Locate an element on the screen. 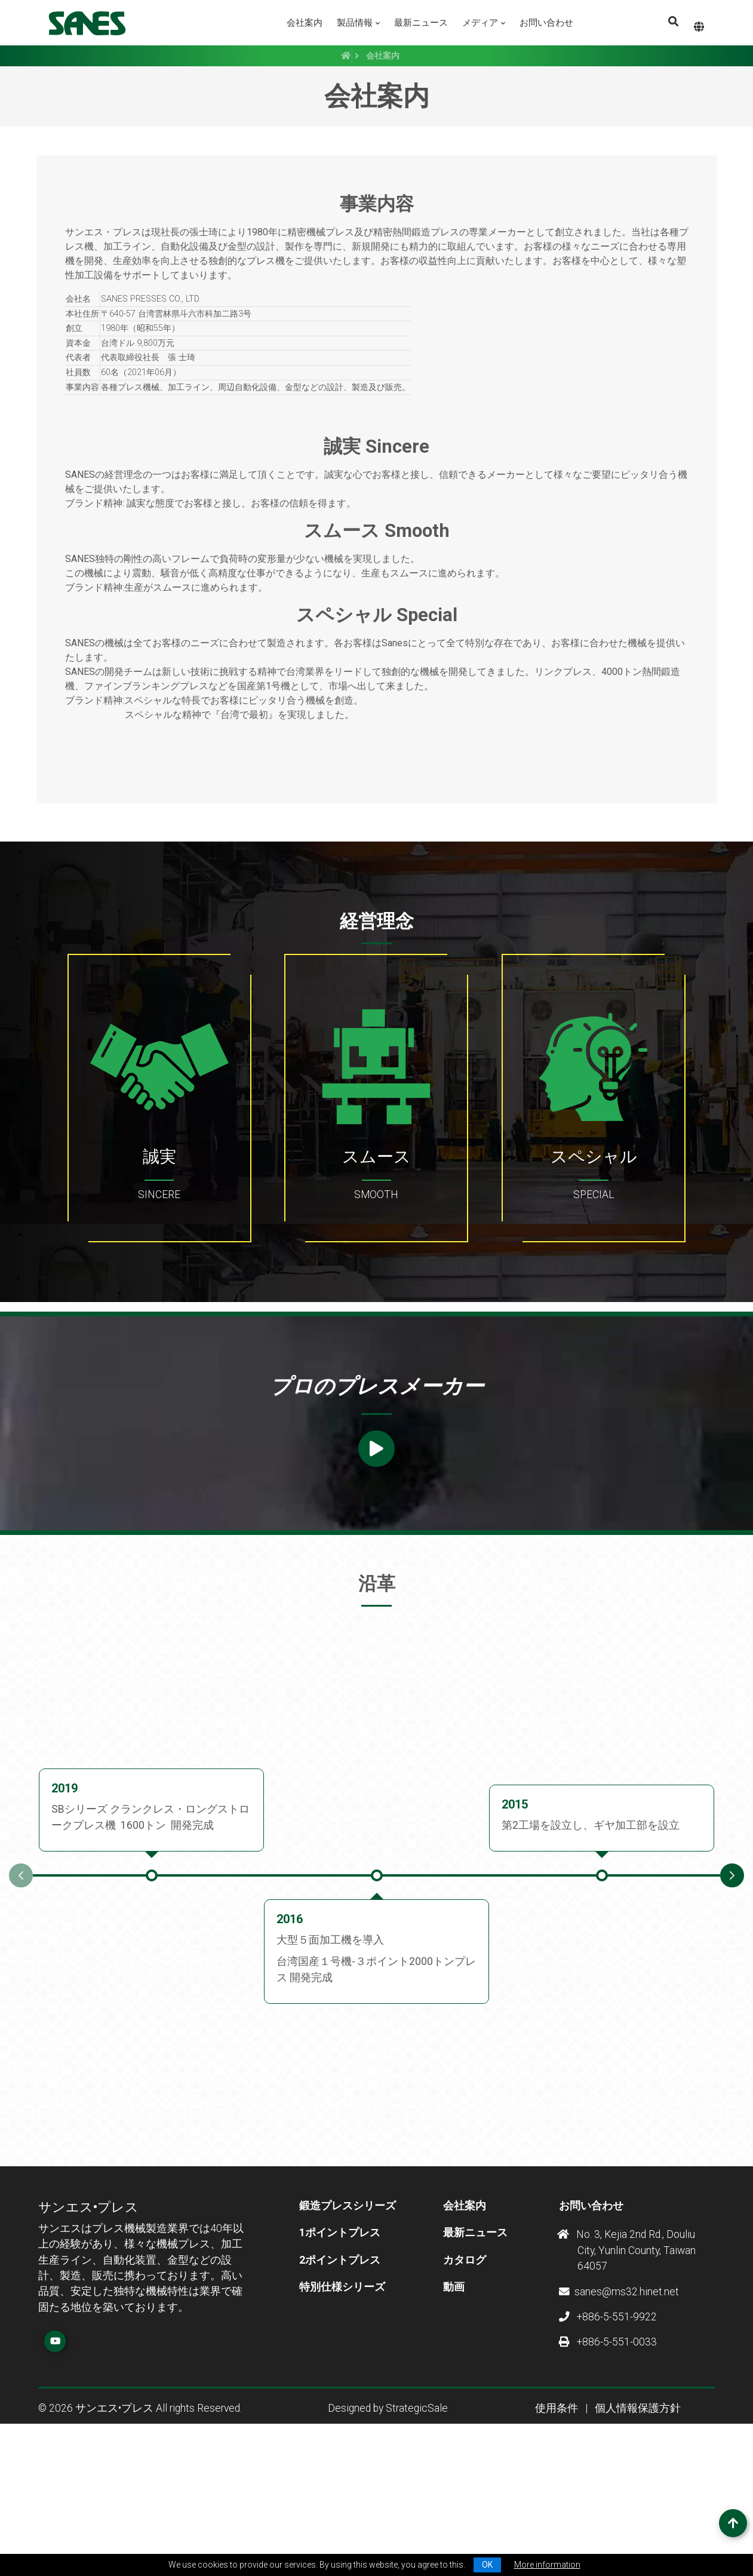 The image size is (753, 2576). 動画 is located at coordinates (454, 2417).